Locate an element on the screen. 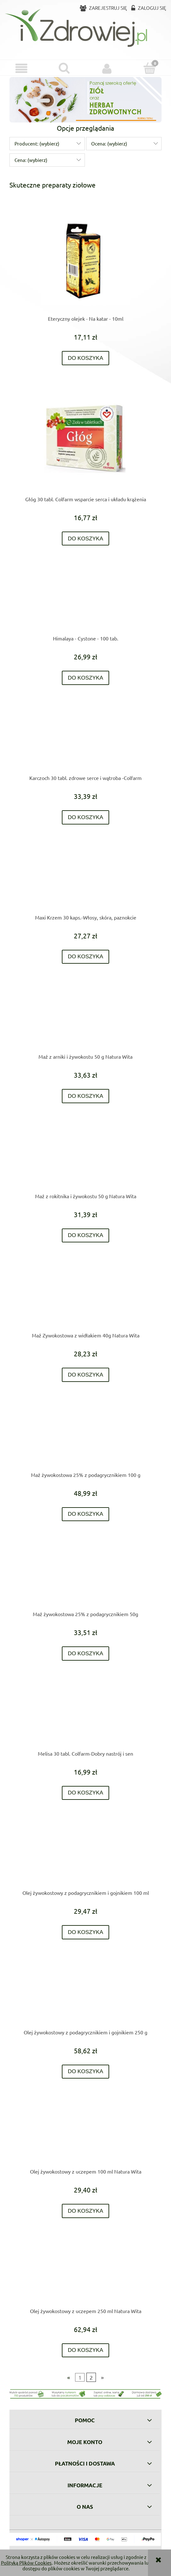  » [Przejdź do następnej strony] is located at coordinates (102, 2377).